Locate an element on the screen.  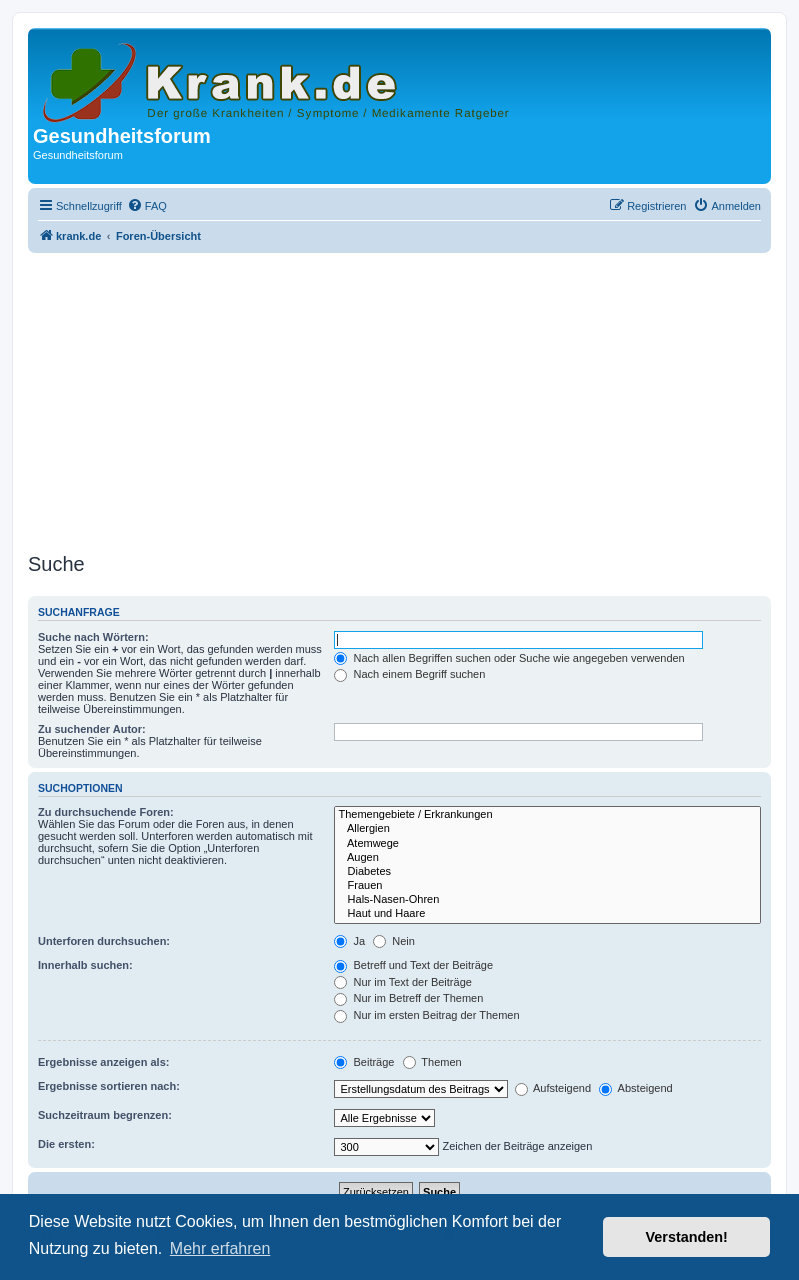
Beiträge is located at coordinates (364, 1062).